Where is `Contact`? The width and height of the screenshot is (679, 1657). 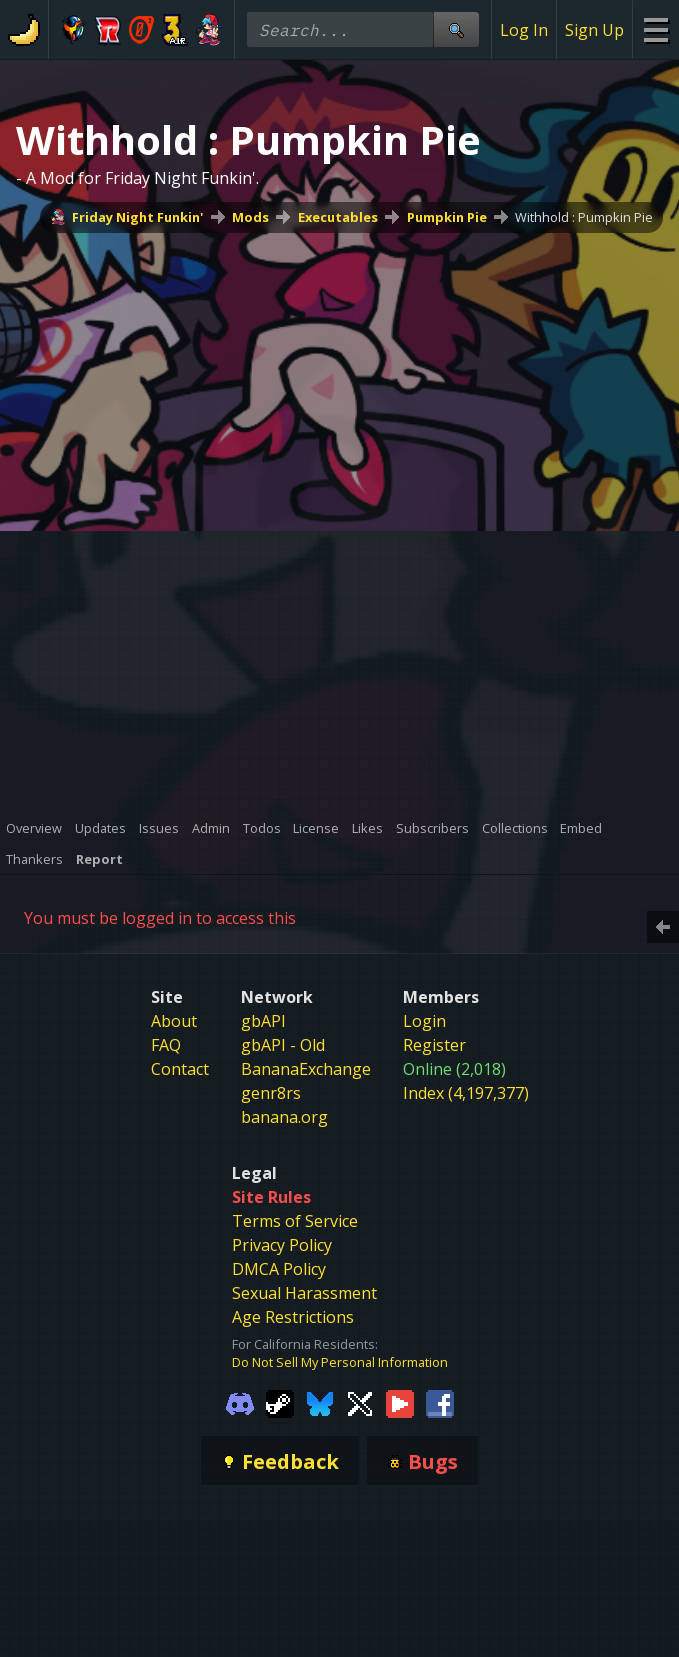
Contact is located at coordinates (180, 1069).